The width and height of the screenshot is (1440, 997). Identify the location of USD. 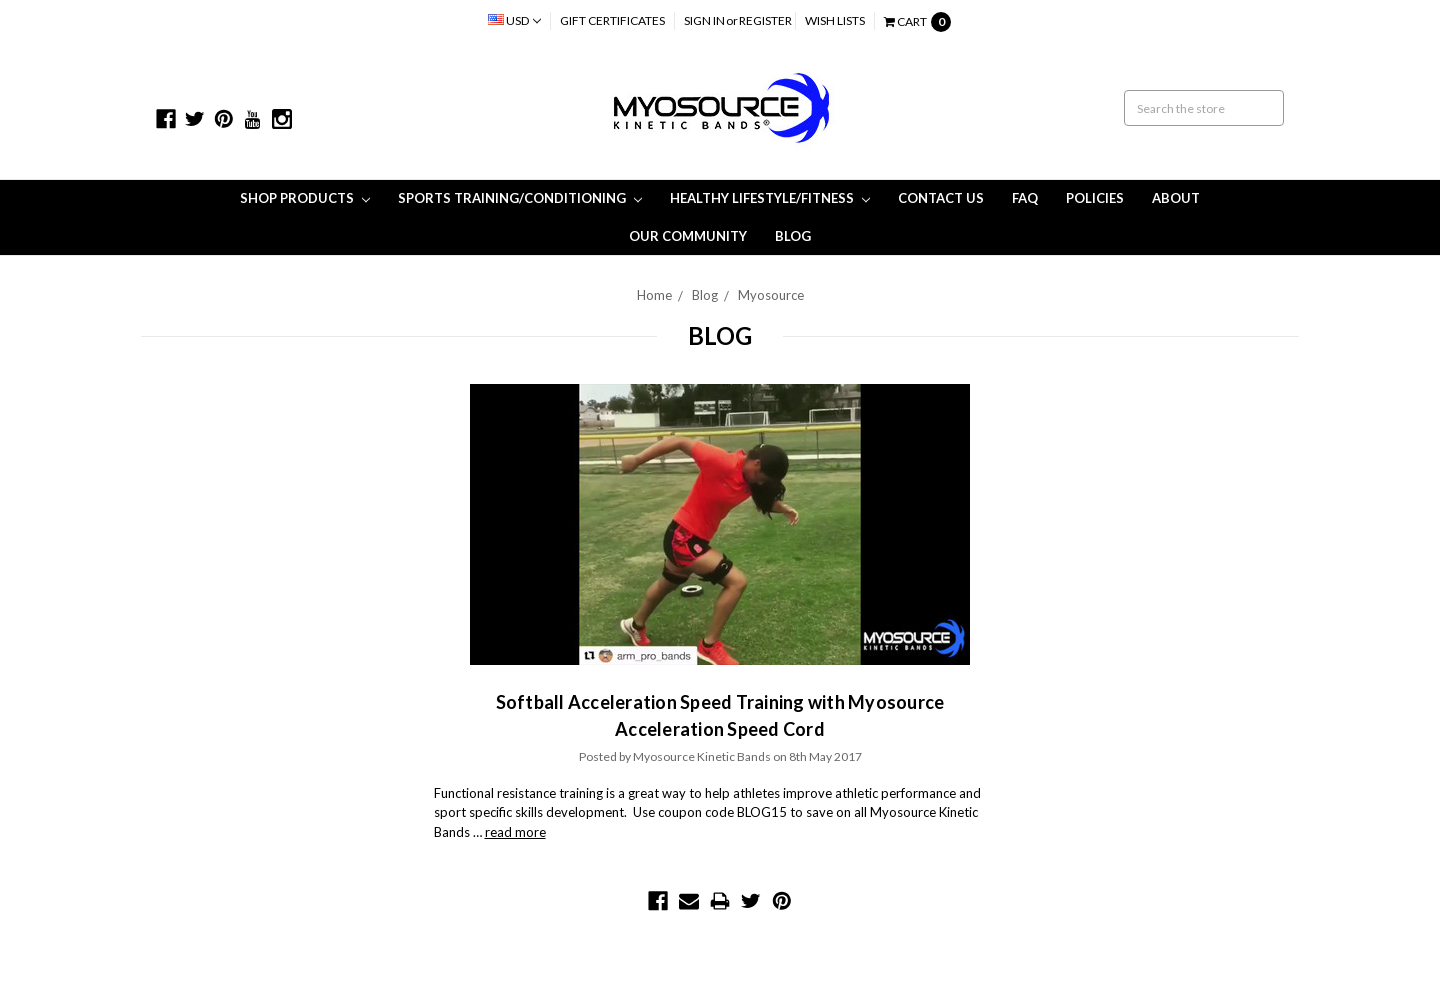
(514, 20).